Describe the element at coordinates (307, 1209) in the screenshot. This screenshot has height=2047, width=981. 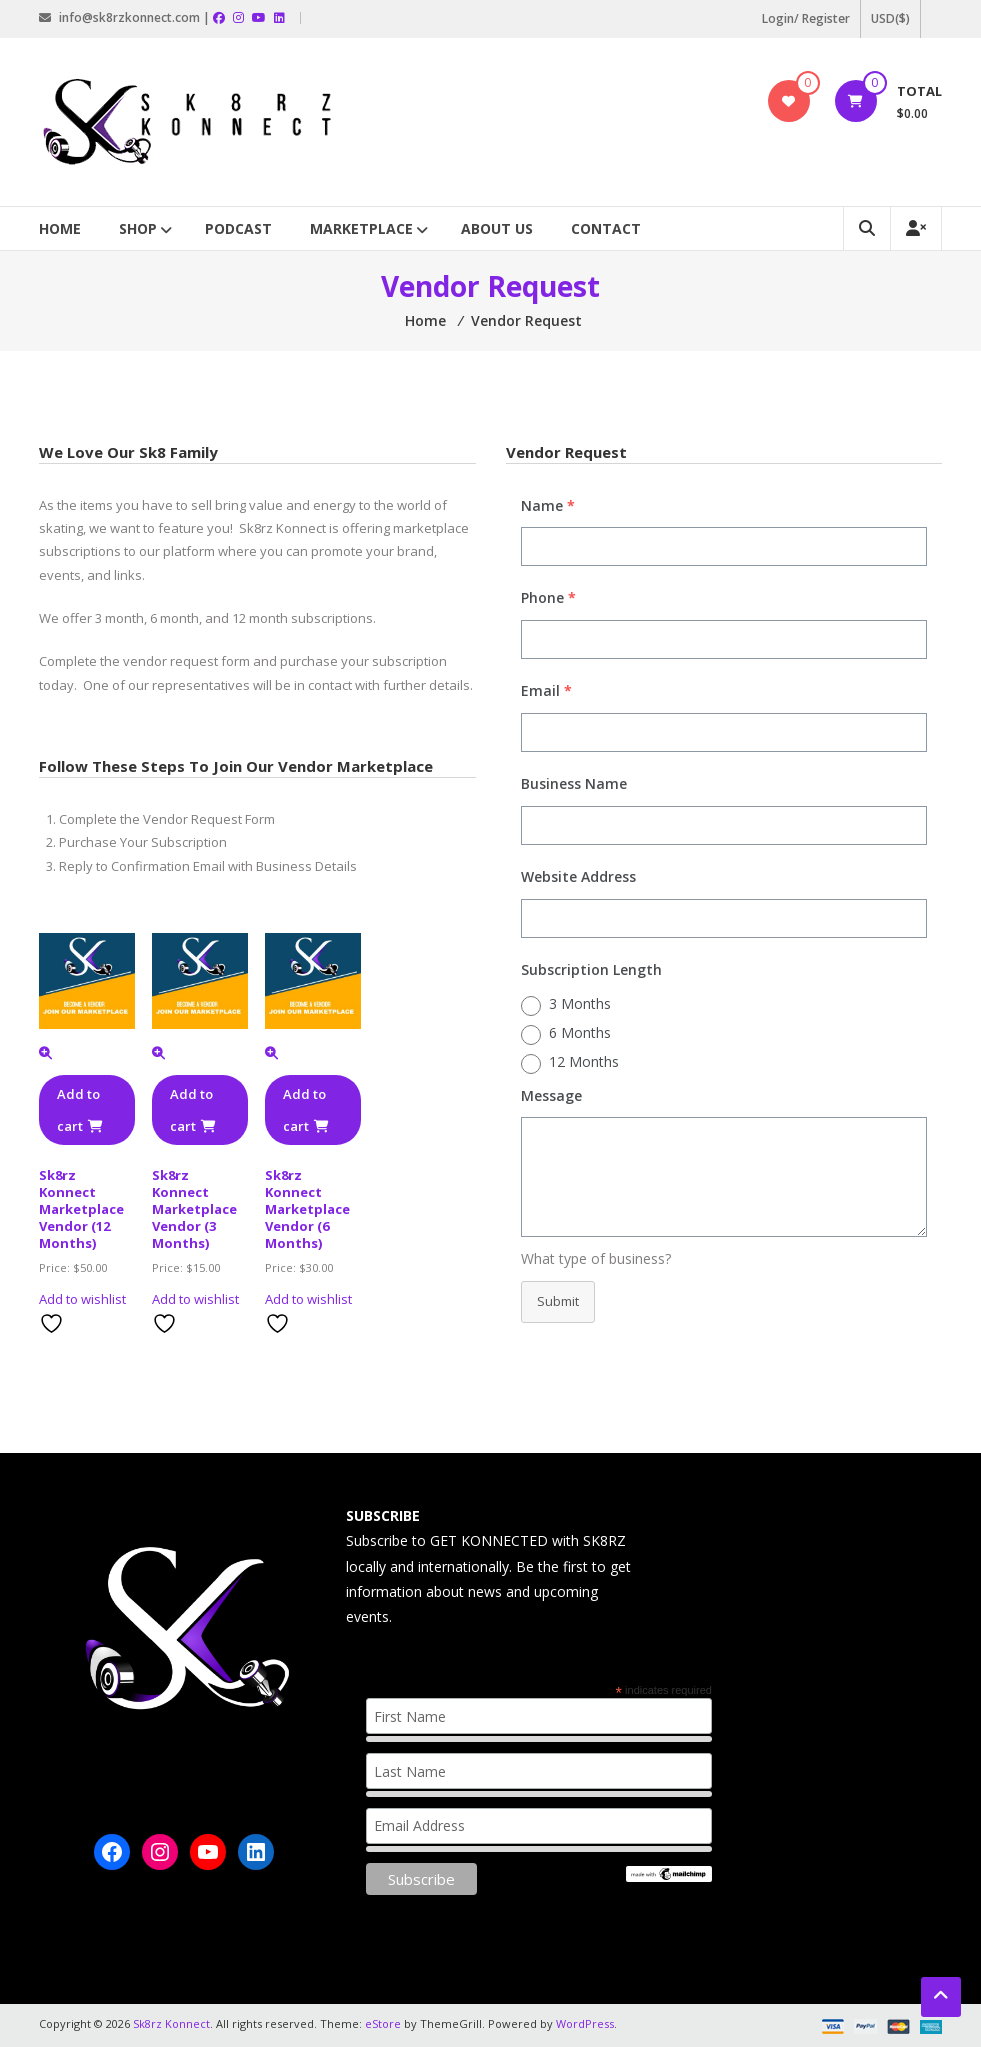
I see `Sk8rz Konnect Marketplace Vendor (6 Months)` at that location.